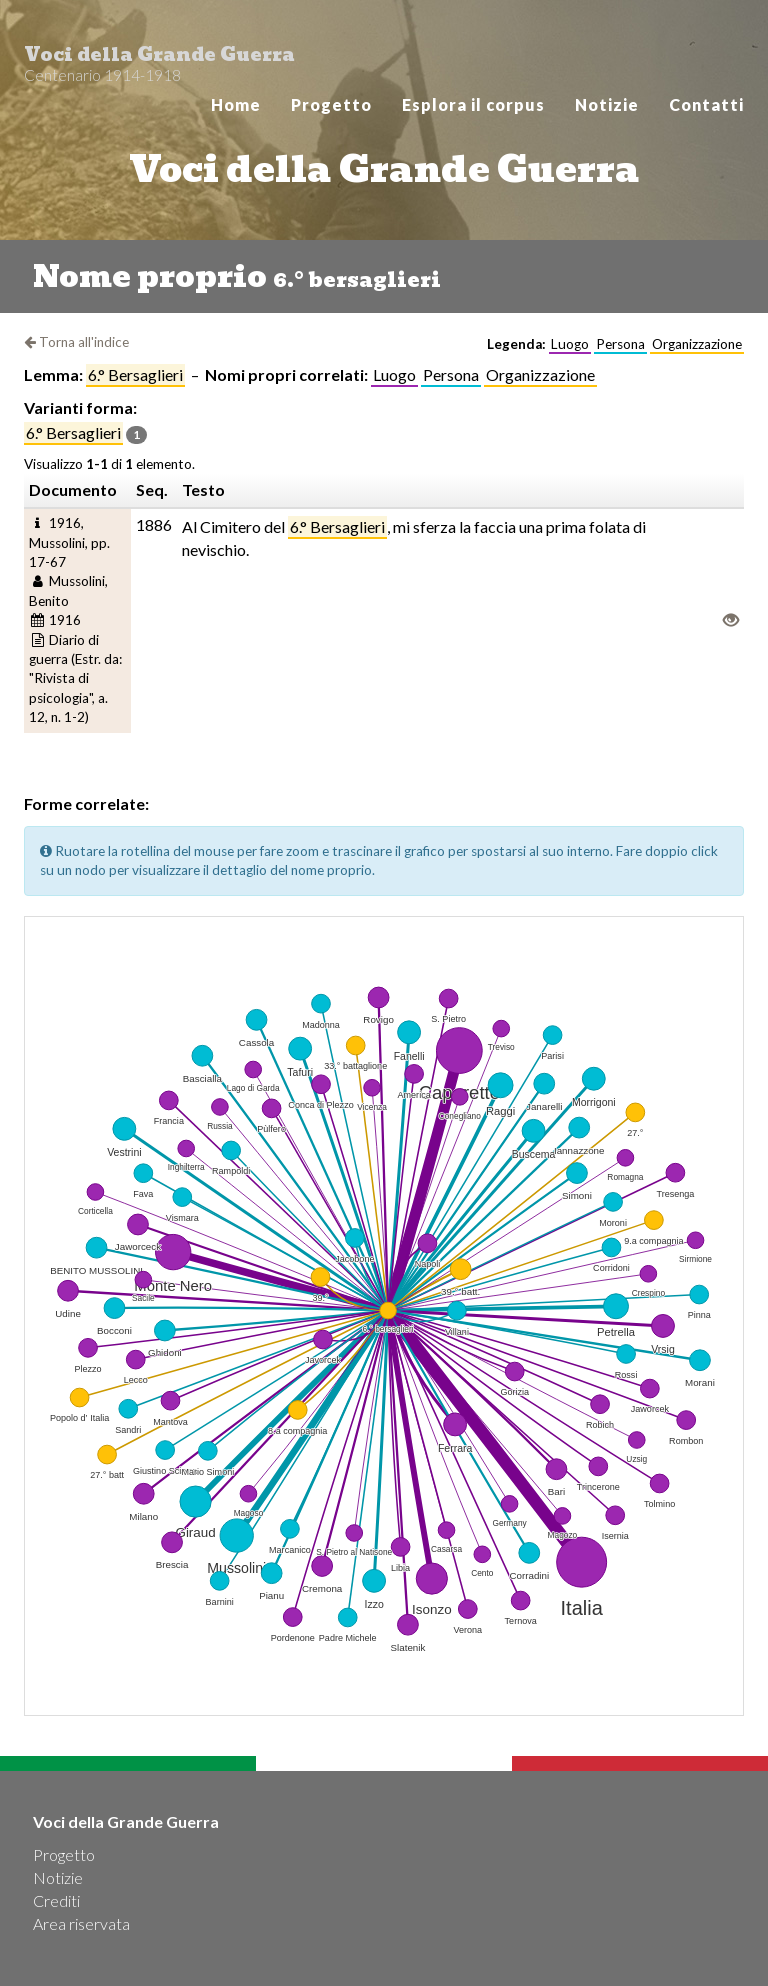 The height and width of the screenshot is (1986, 768). Describe the element at coordinates (394, 374) in the screenshot. I see `Luogo` at that location.